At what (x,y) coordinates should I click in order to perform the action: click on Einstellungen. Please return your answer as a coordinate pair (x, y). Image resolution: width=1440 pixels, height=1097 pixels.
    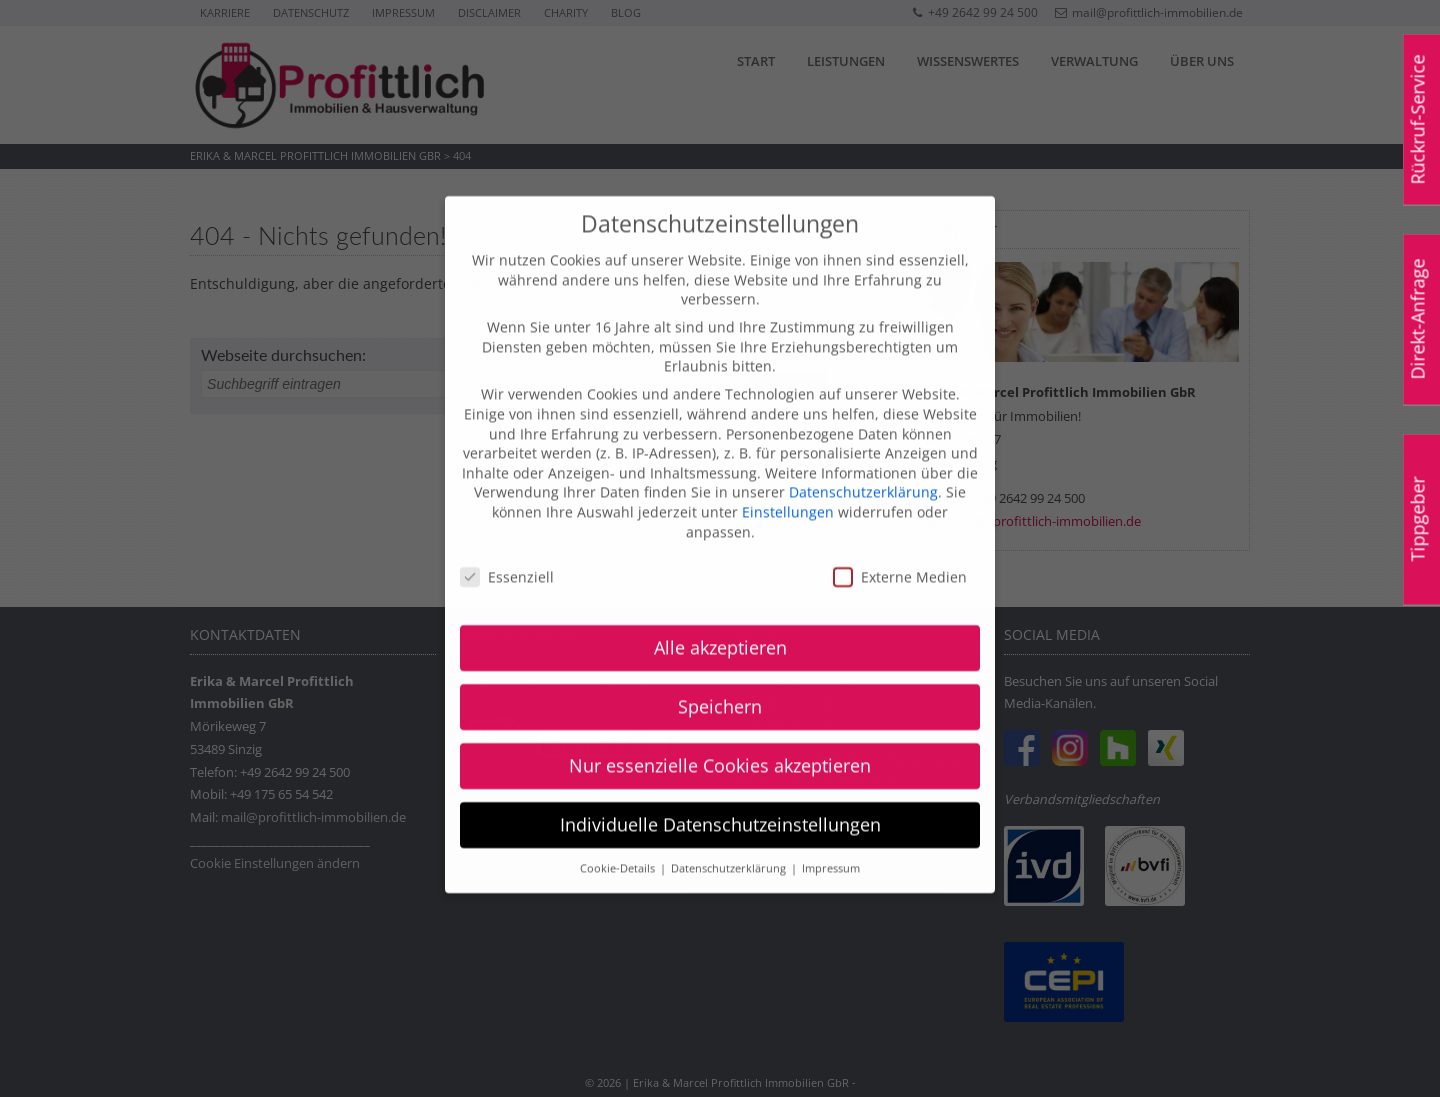
    Looking at the image, I should click on (788, 487).